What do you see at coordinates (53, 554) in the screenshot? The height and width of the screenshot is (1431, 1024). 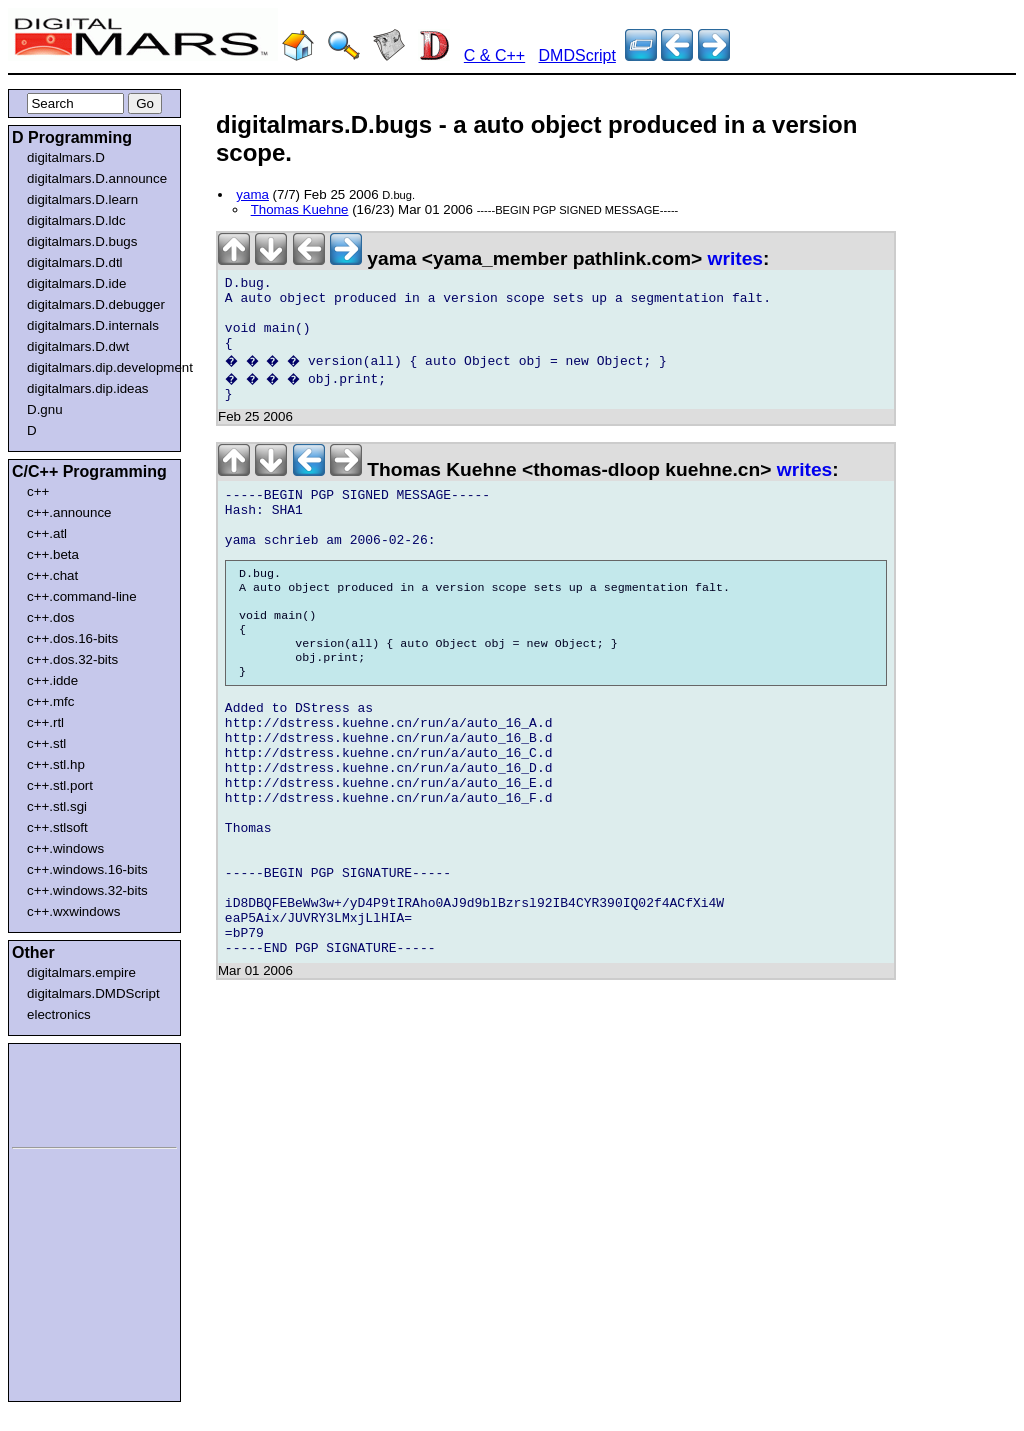 I see `c++.beta` at bounding box center [53, 554].